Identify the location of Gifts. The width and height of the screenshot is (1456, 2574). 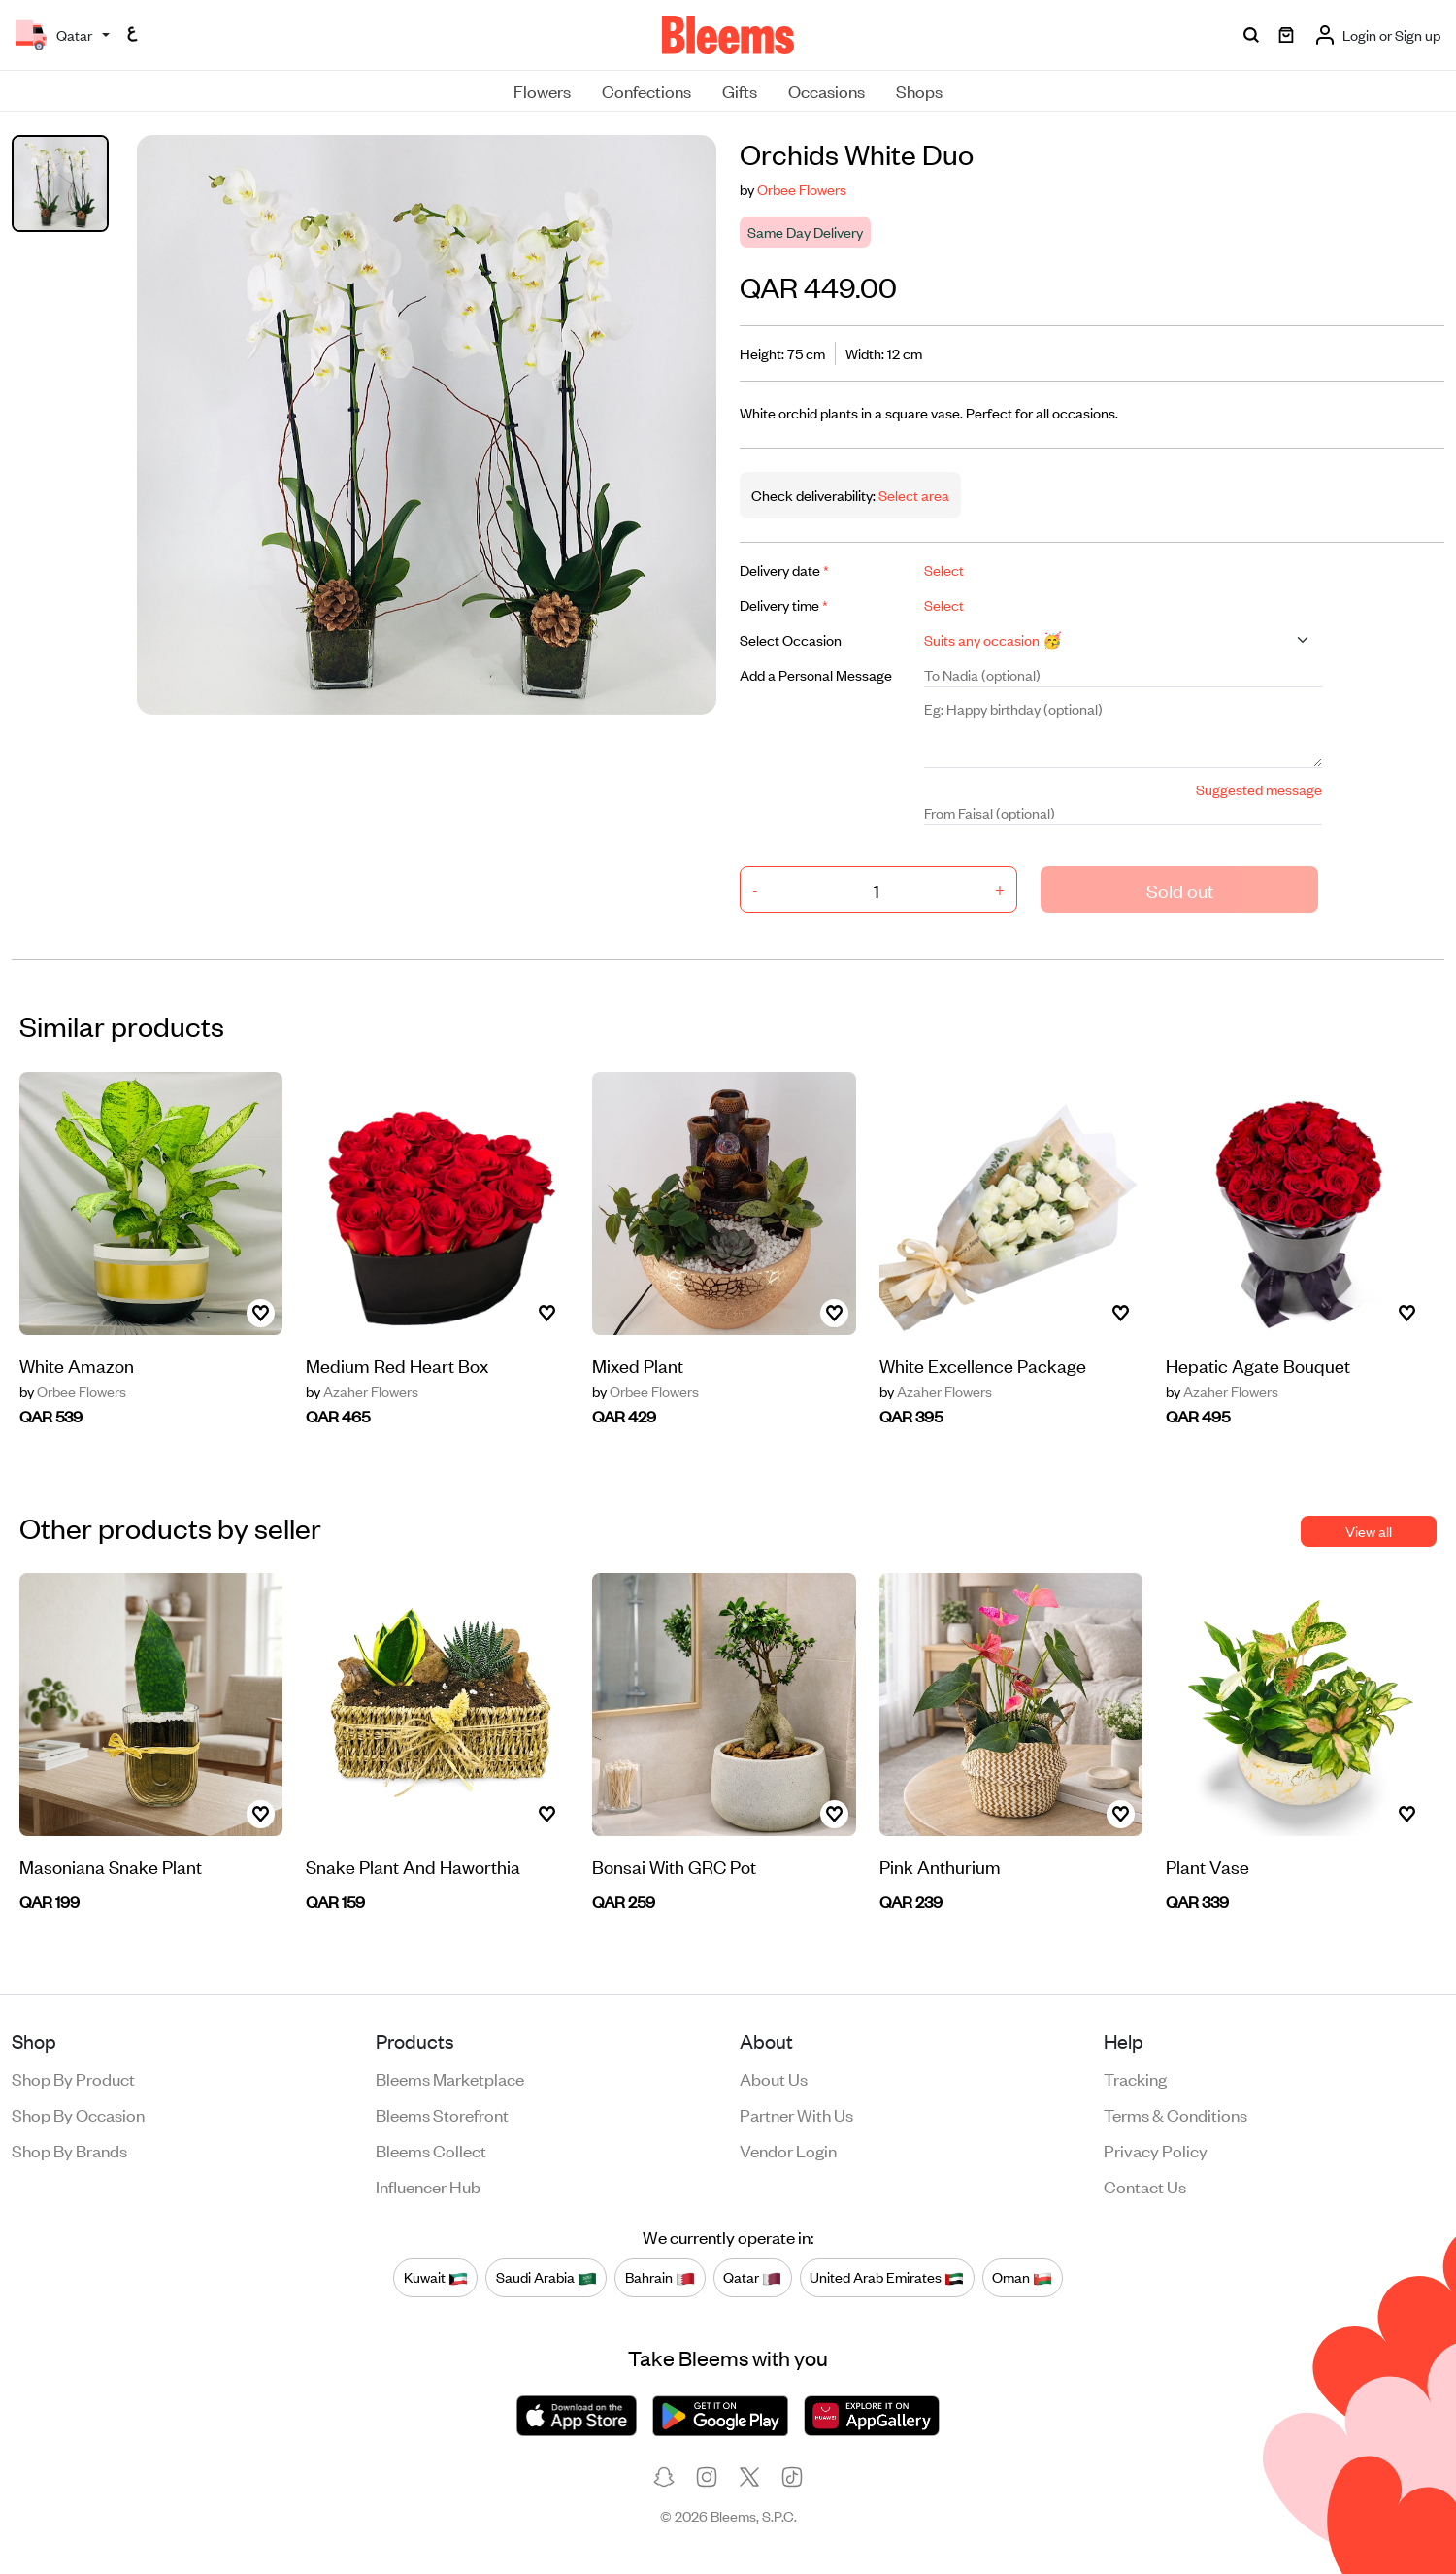
(739, 90).